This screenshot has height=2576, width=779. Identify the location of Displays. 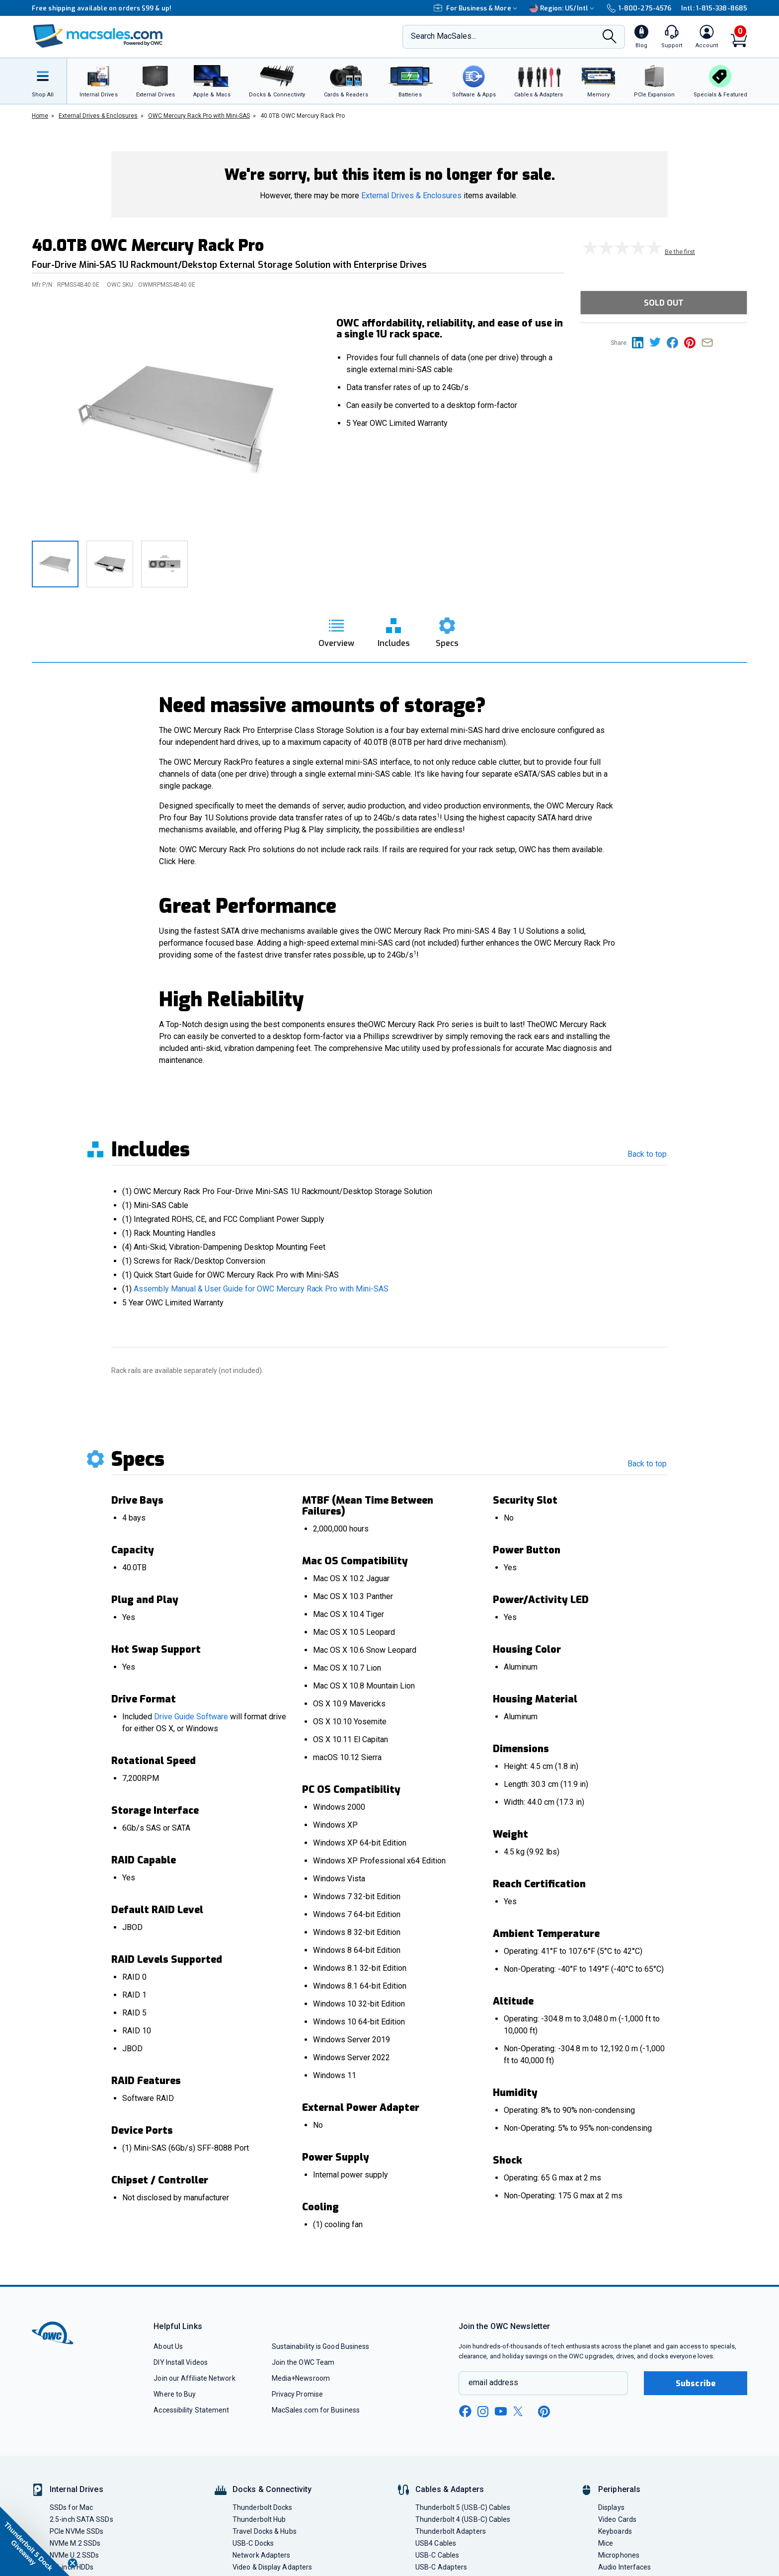
(611, 2507).